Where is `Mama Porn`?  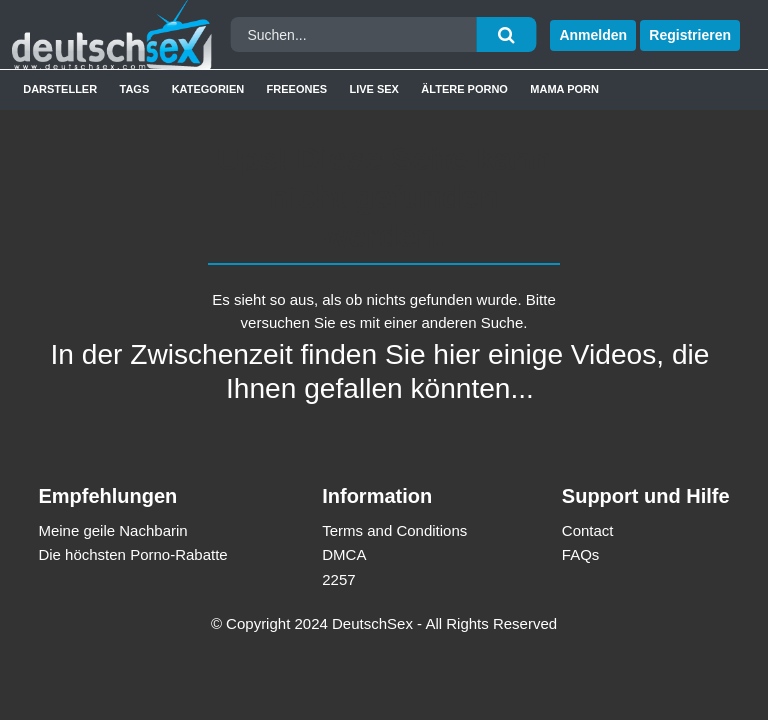 Mama Porn is located at coordinates (564, 89).